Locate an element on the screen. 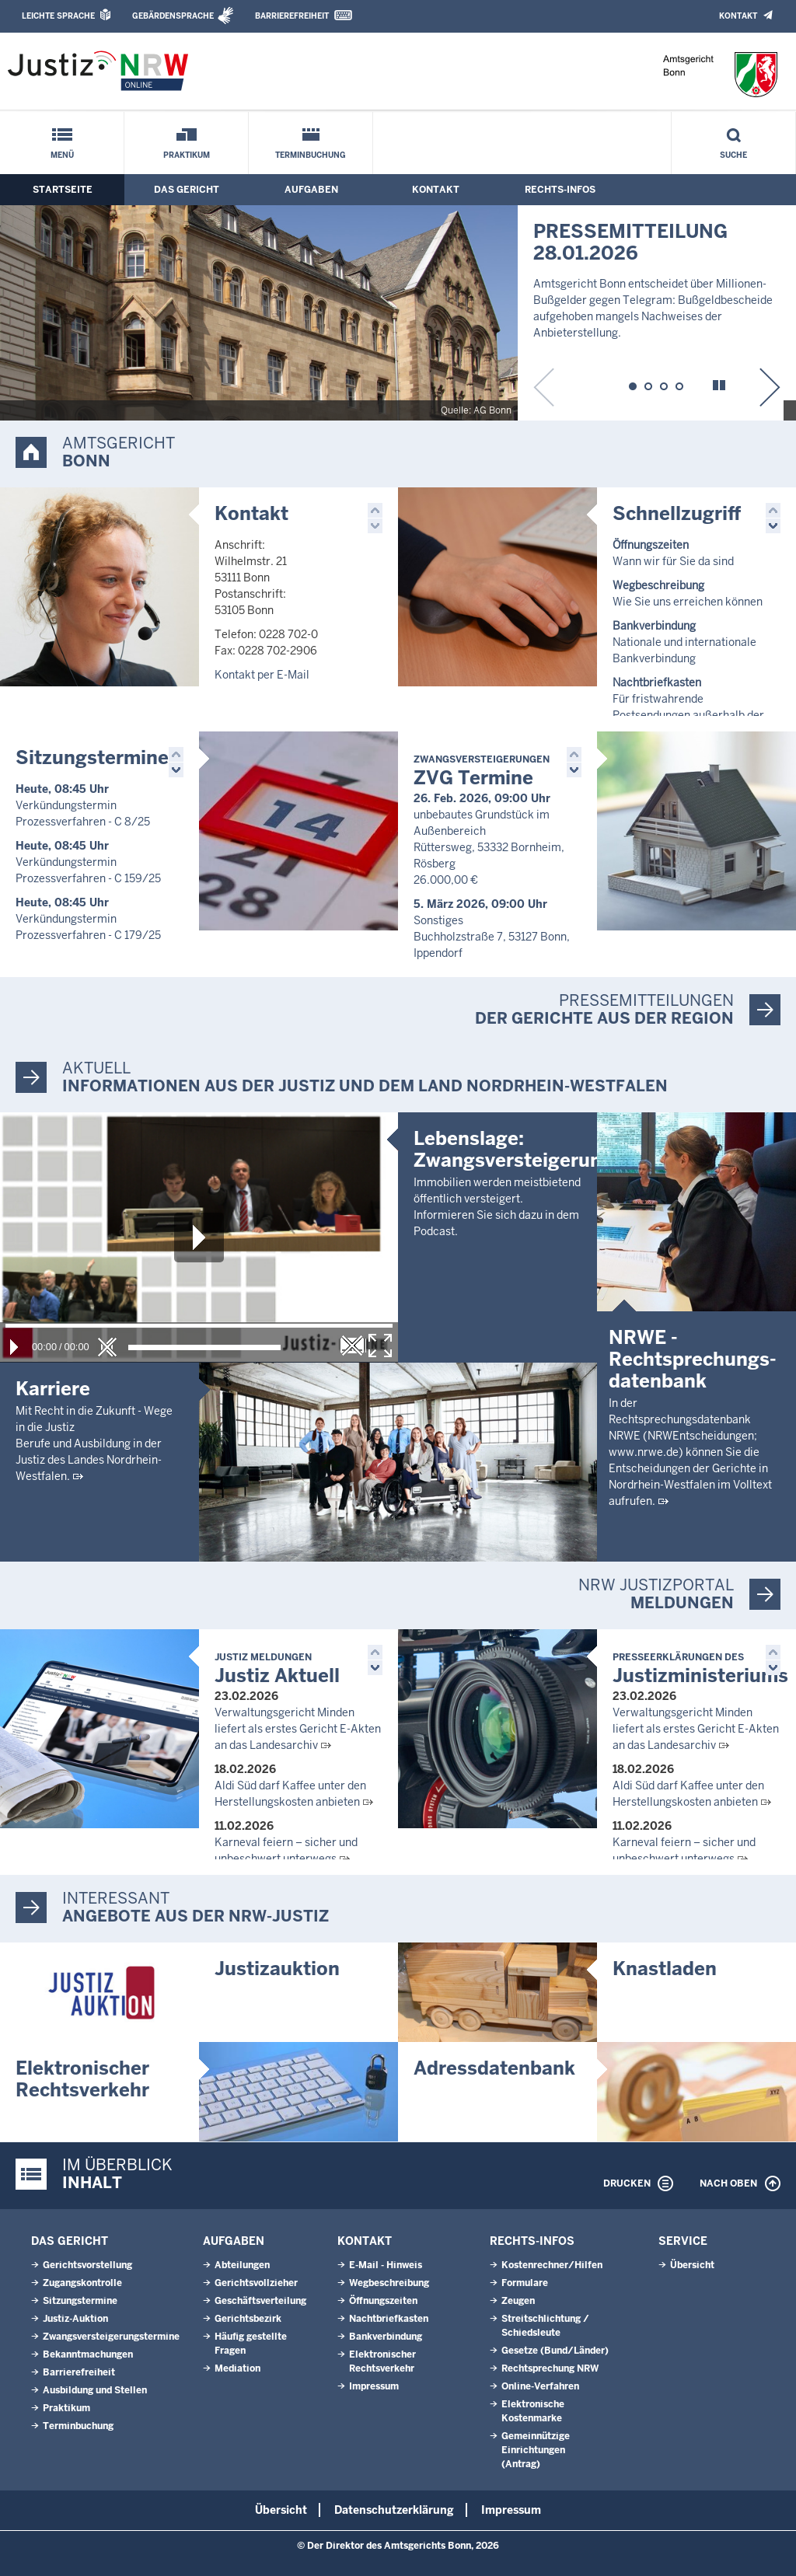 Image resolution: width=796 pixels, height=2576 pixels. Justiz-Auktion is located at coordinates (75, 2318).